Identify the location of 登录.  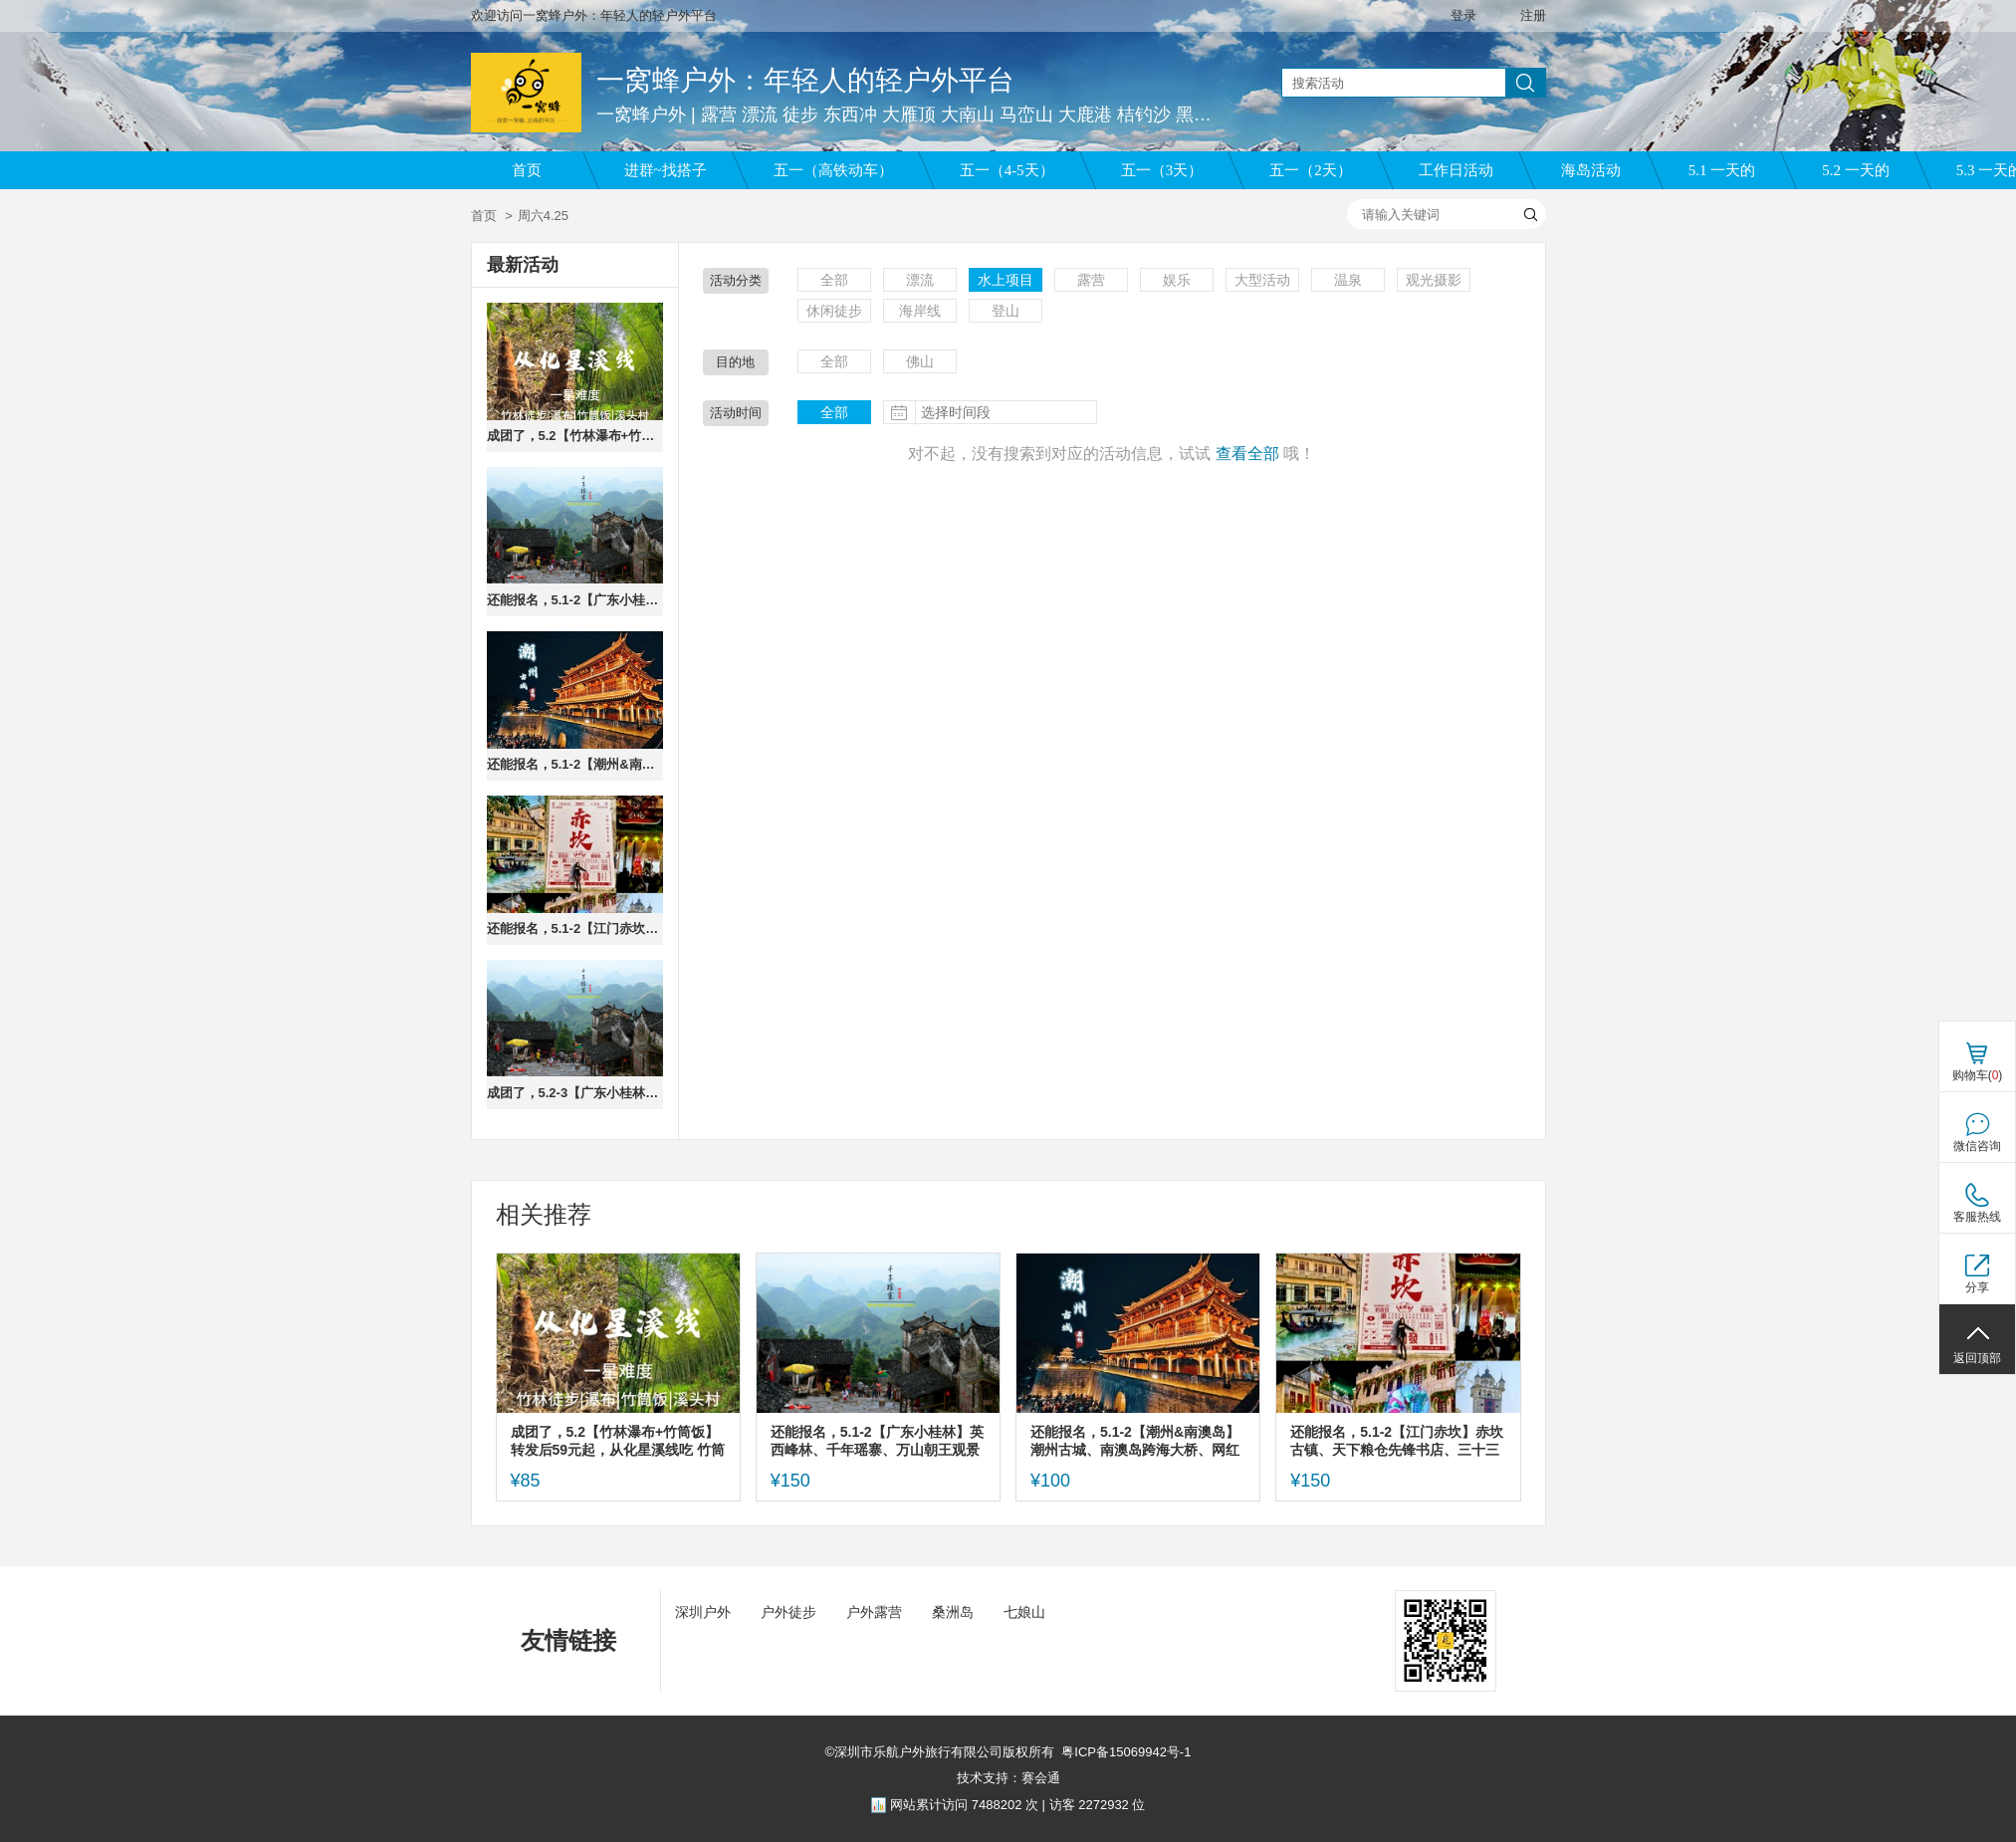
(1463, 15).